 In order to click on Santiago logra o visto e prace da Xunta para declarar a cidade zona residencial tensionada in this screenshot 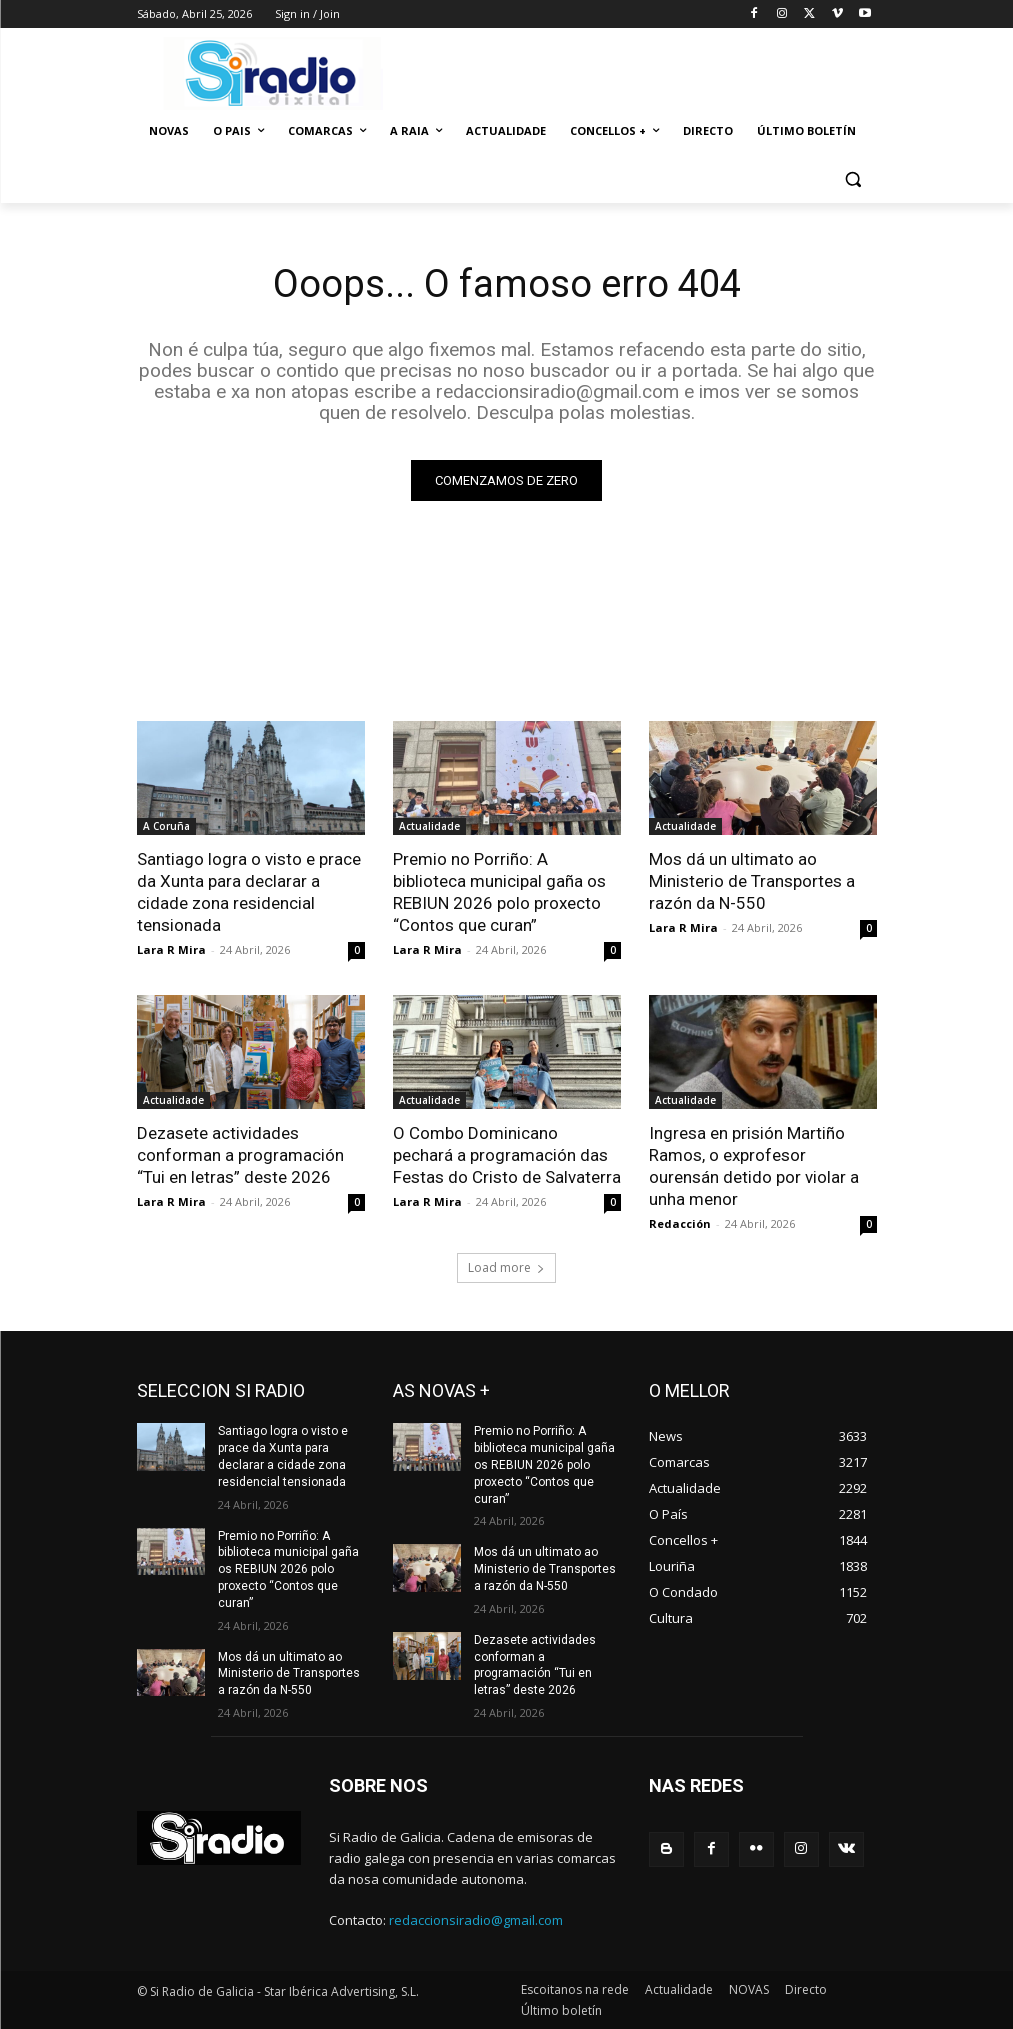, I will do `click(249, 892)`.